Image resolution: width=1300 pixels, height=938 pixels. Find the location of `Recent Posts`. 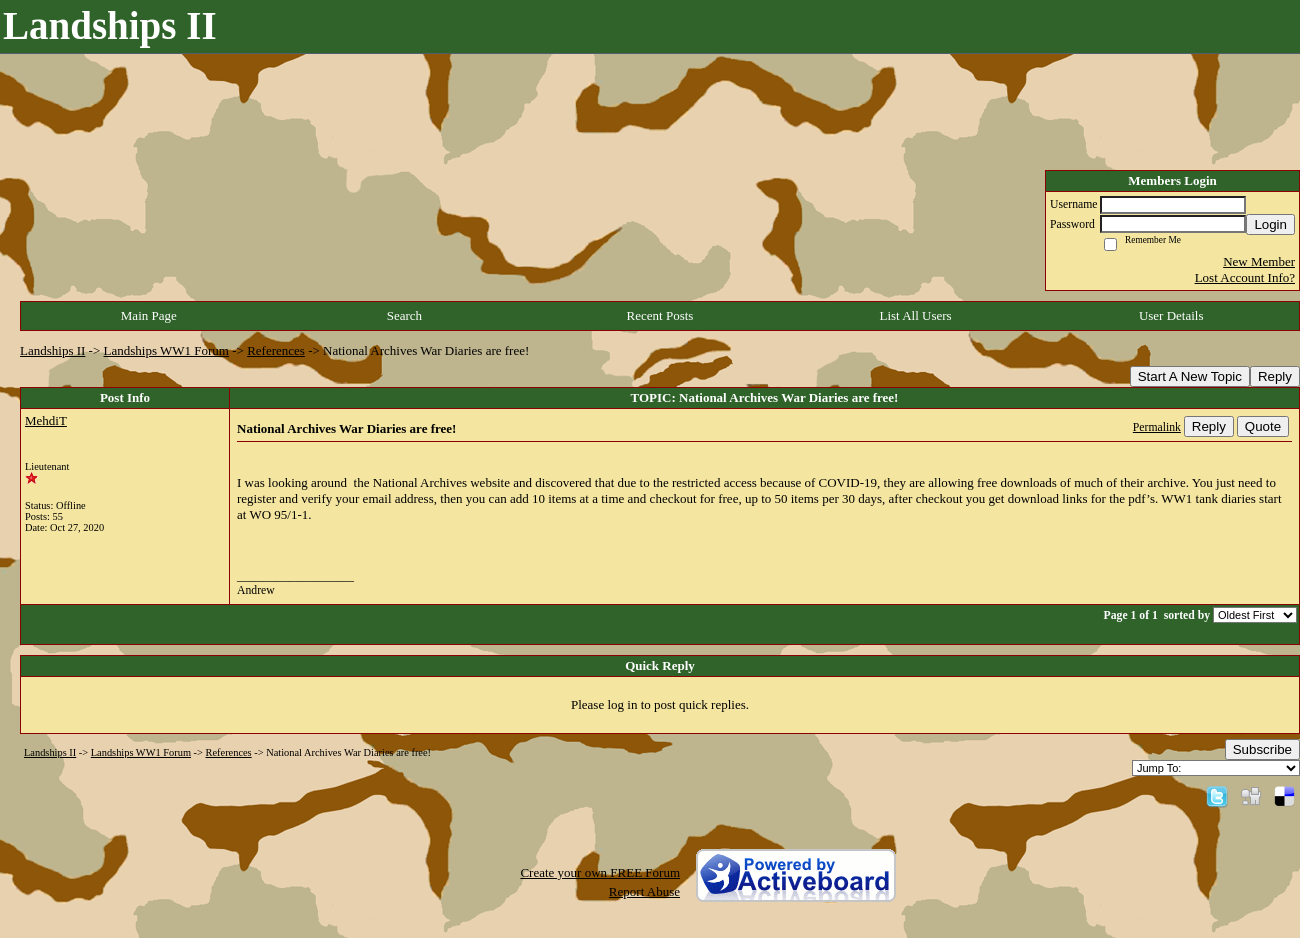

Recent Posts is located at coordinates (660, 315).